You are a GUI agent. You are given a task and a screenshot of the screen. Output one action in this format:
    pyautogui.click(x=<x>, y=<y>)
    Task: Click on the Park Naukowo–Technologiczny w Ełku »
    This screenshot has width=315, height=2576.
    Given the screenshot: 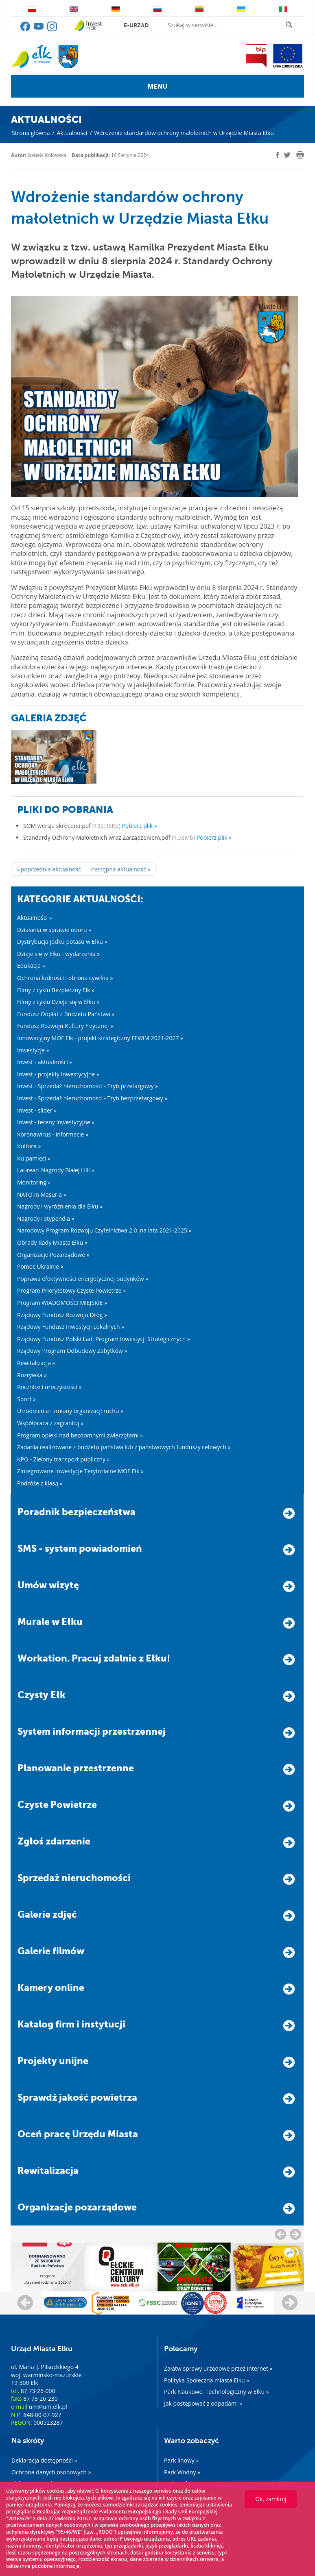 What is the action you would take?
    pyautogui.click(x=216, y=2391)
    